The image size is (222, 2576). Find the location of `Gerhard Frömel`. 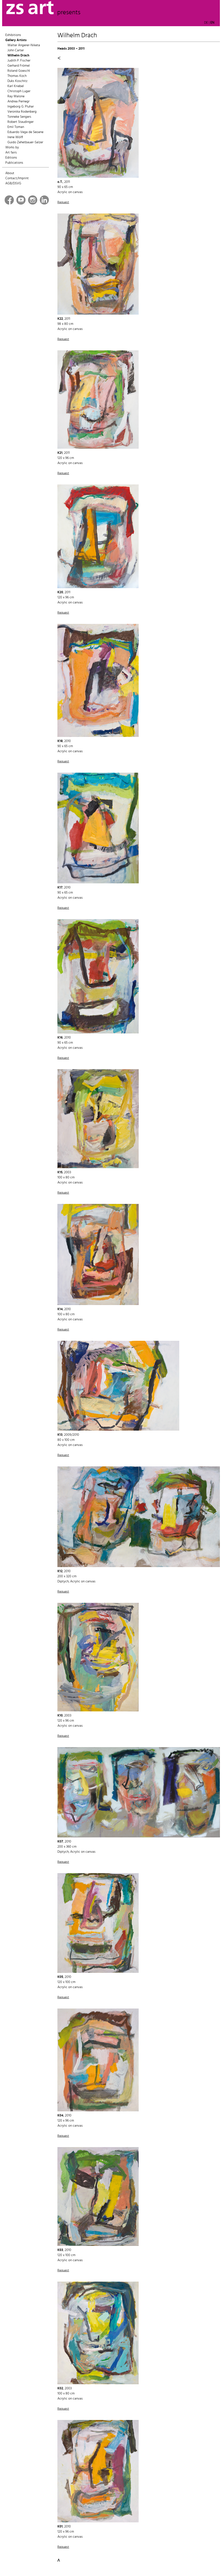

Gerhard Frömel is located at coordinates (18, 66).